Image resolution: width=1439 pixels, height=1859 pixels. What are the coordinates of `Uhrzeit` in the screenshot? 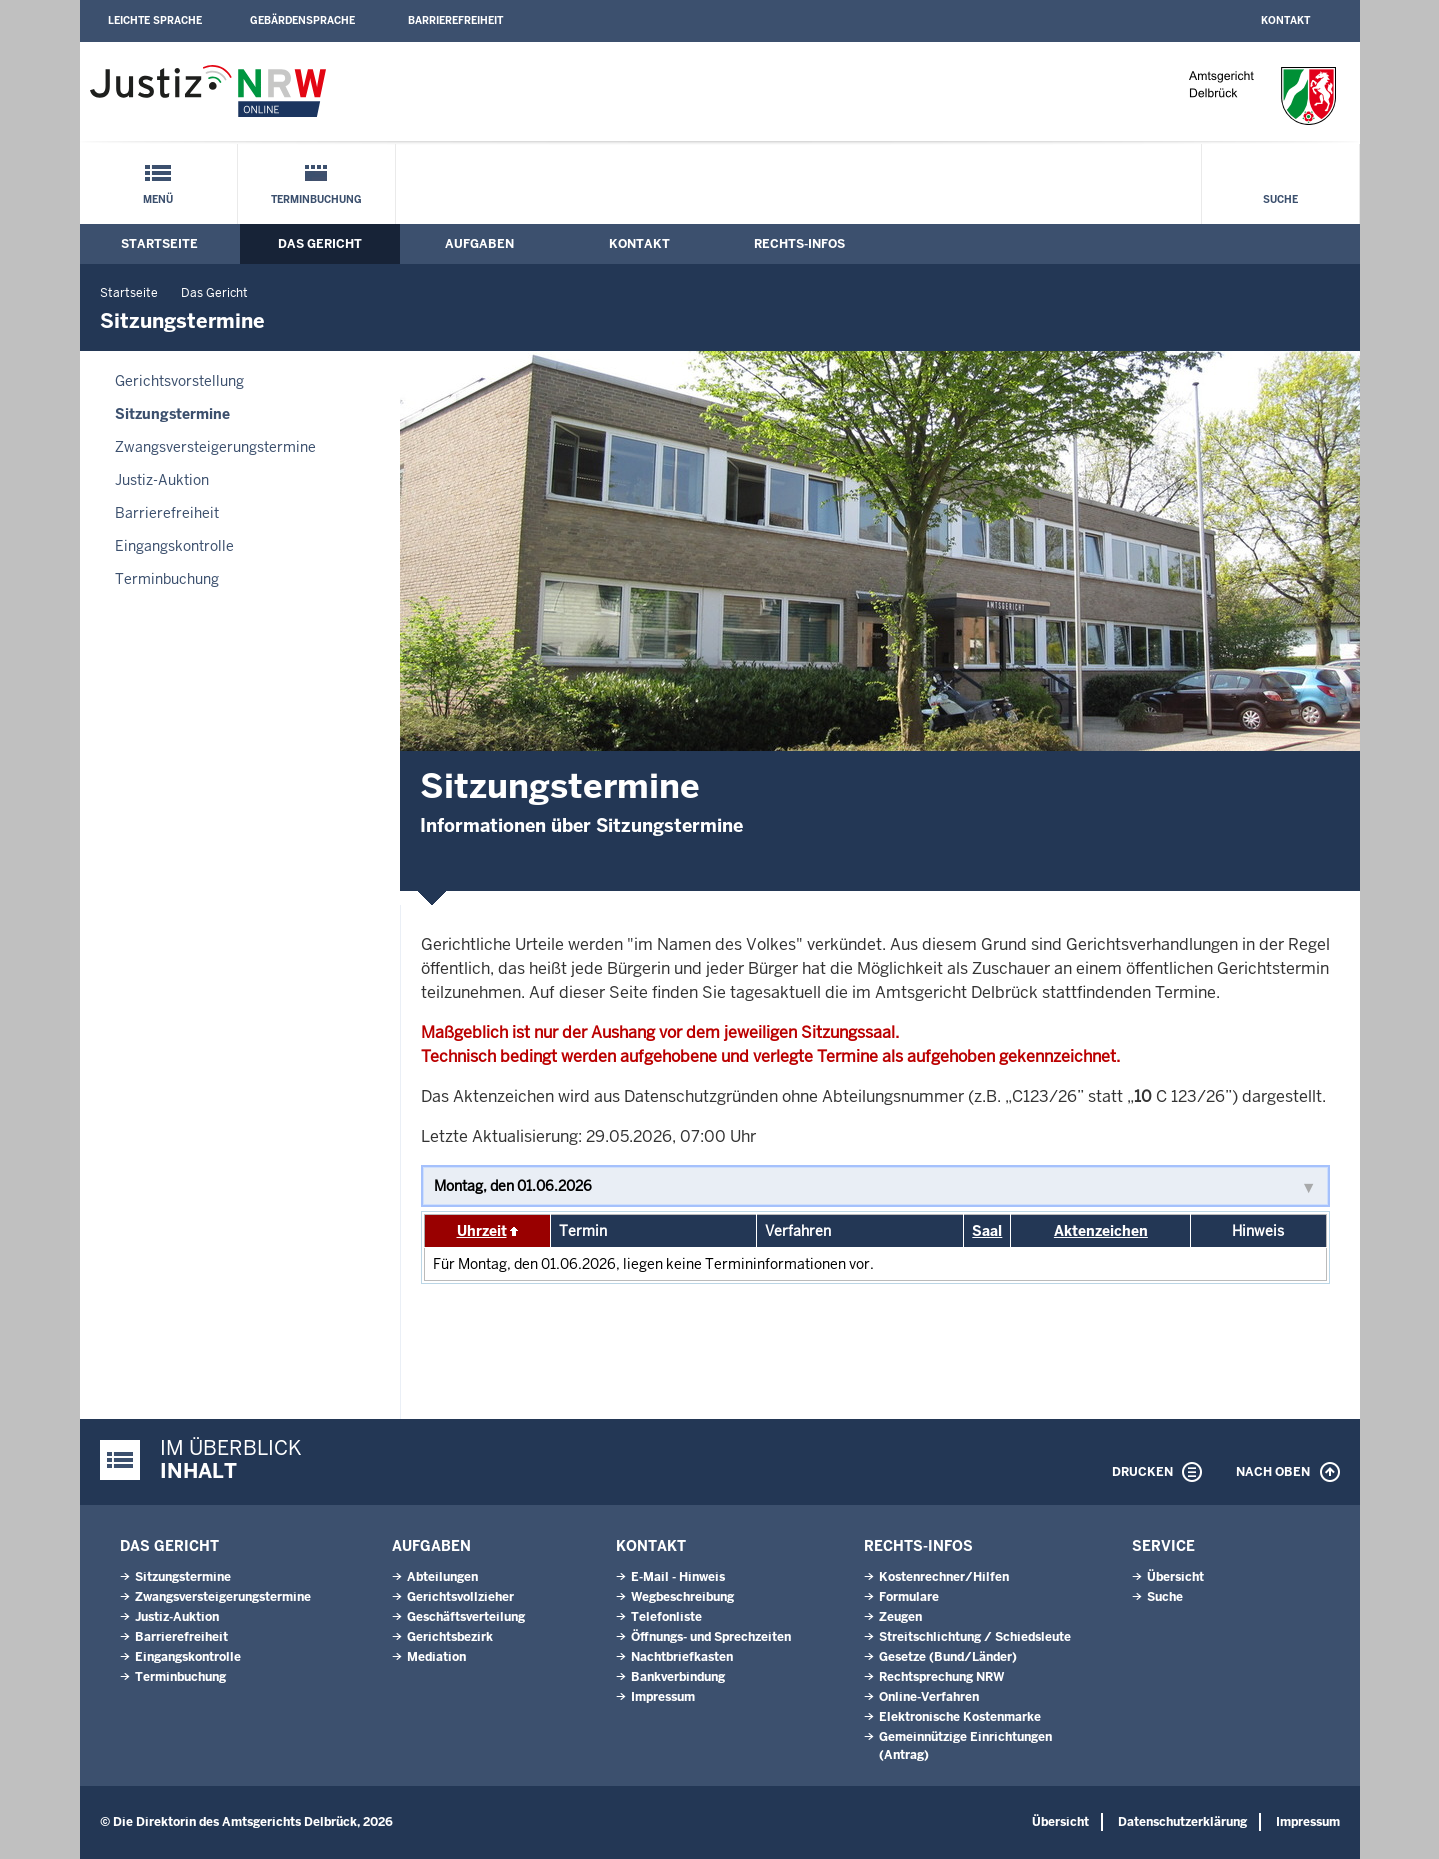 It's located at (482, 1231).